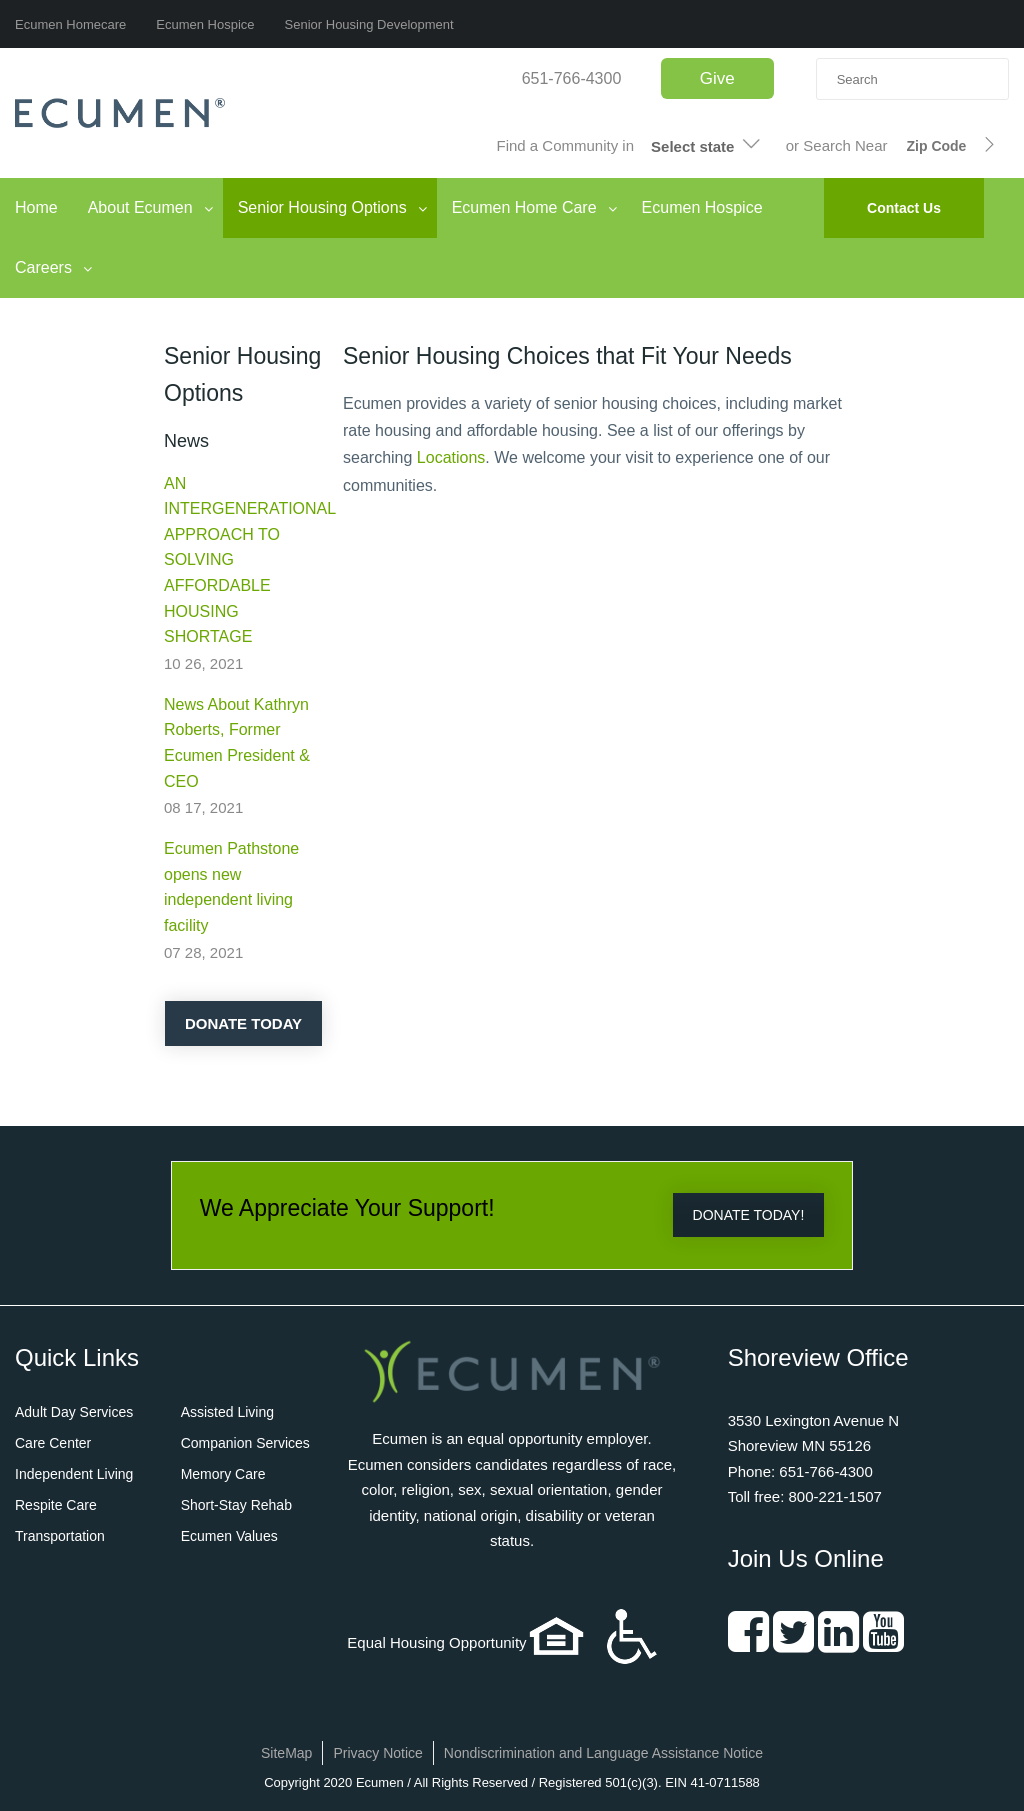 The height and width of the screenshot is (1811, 1024). What do you see at coordinates (286, 1753) in the screenshot?
I see `SiteMap` at bounding box center [286, 1753].